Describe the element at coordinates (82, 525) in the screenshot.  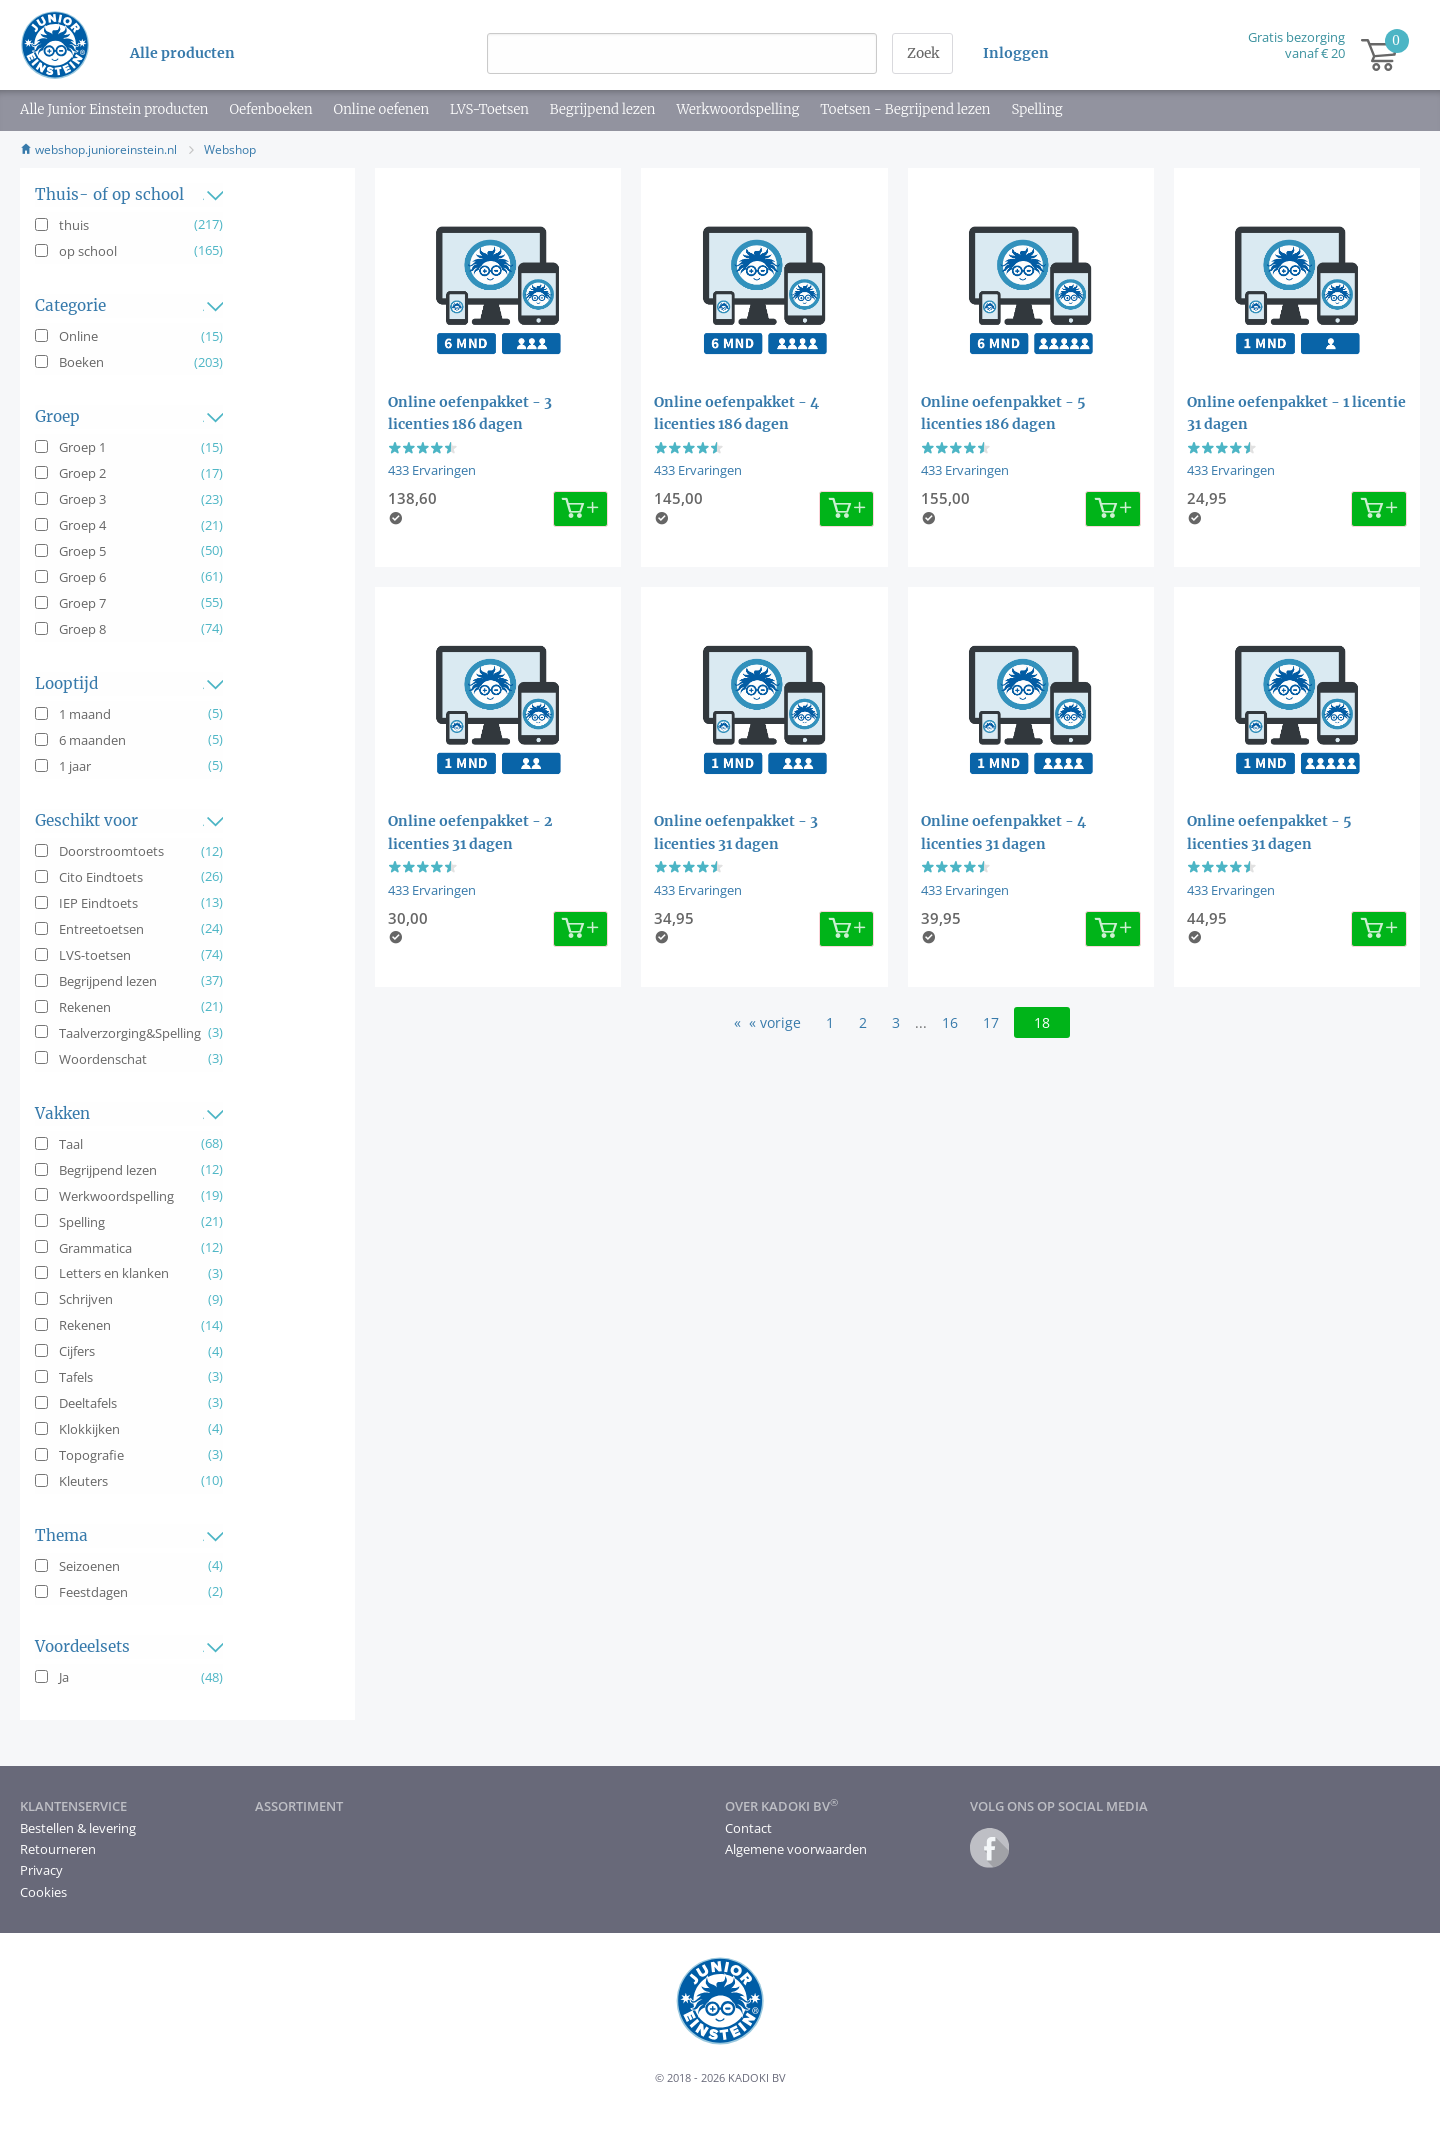
I see `Groep 4` at that location.